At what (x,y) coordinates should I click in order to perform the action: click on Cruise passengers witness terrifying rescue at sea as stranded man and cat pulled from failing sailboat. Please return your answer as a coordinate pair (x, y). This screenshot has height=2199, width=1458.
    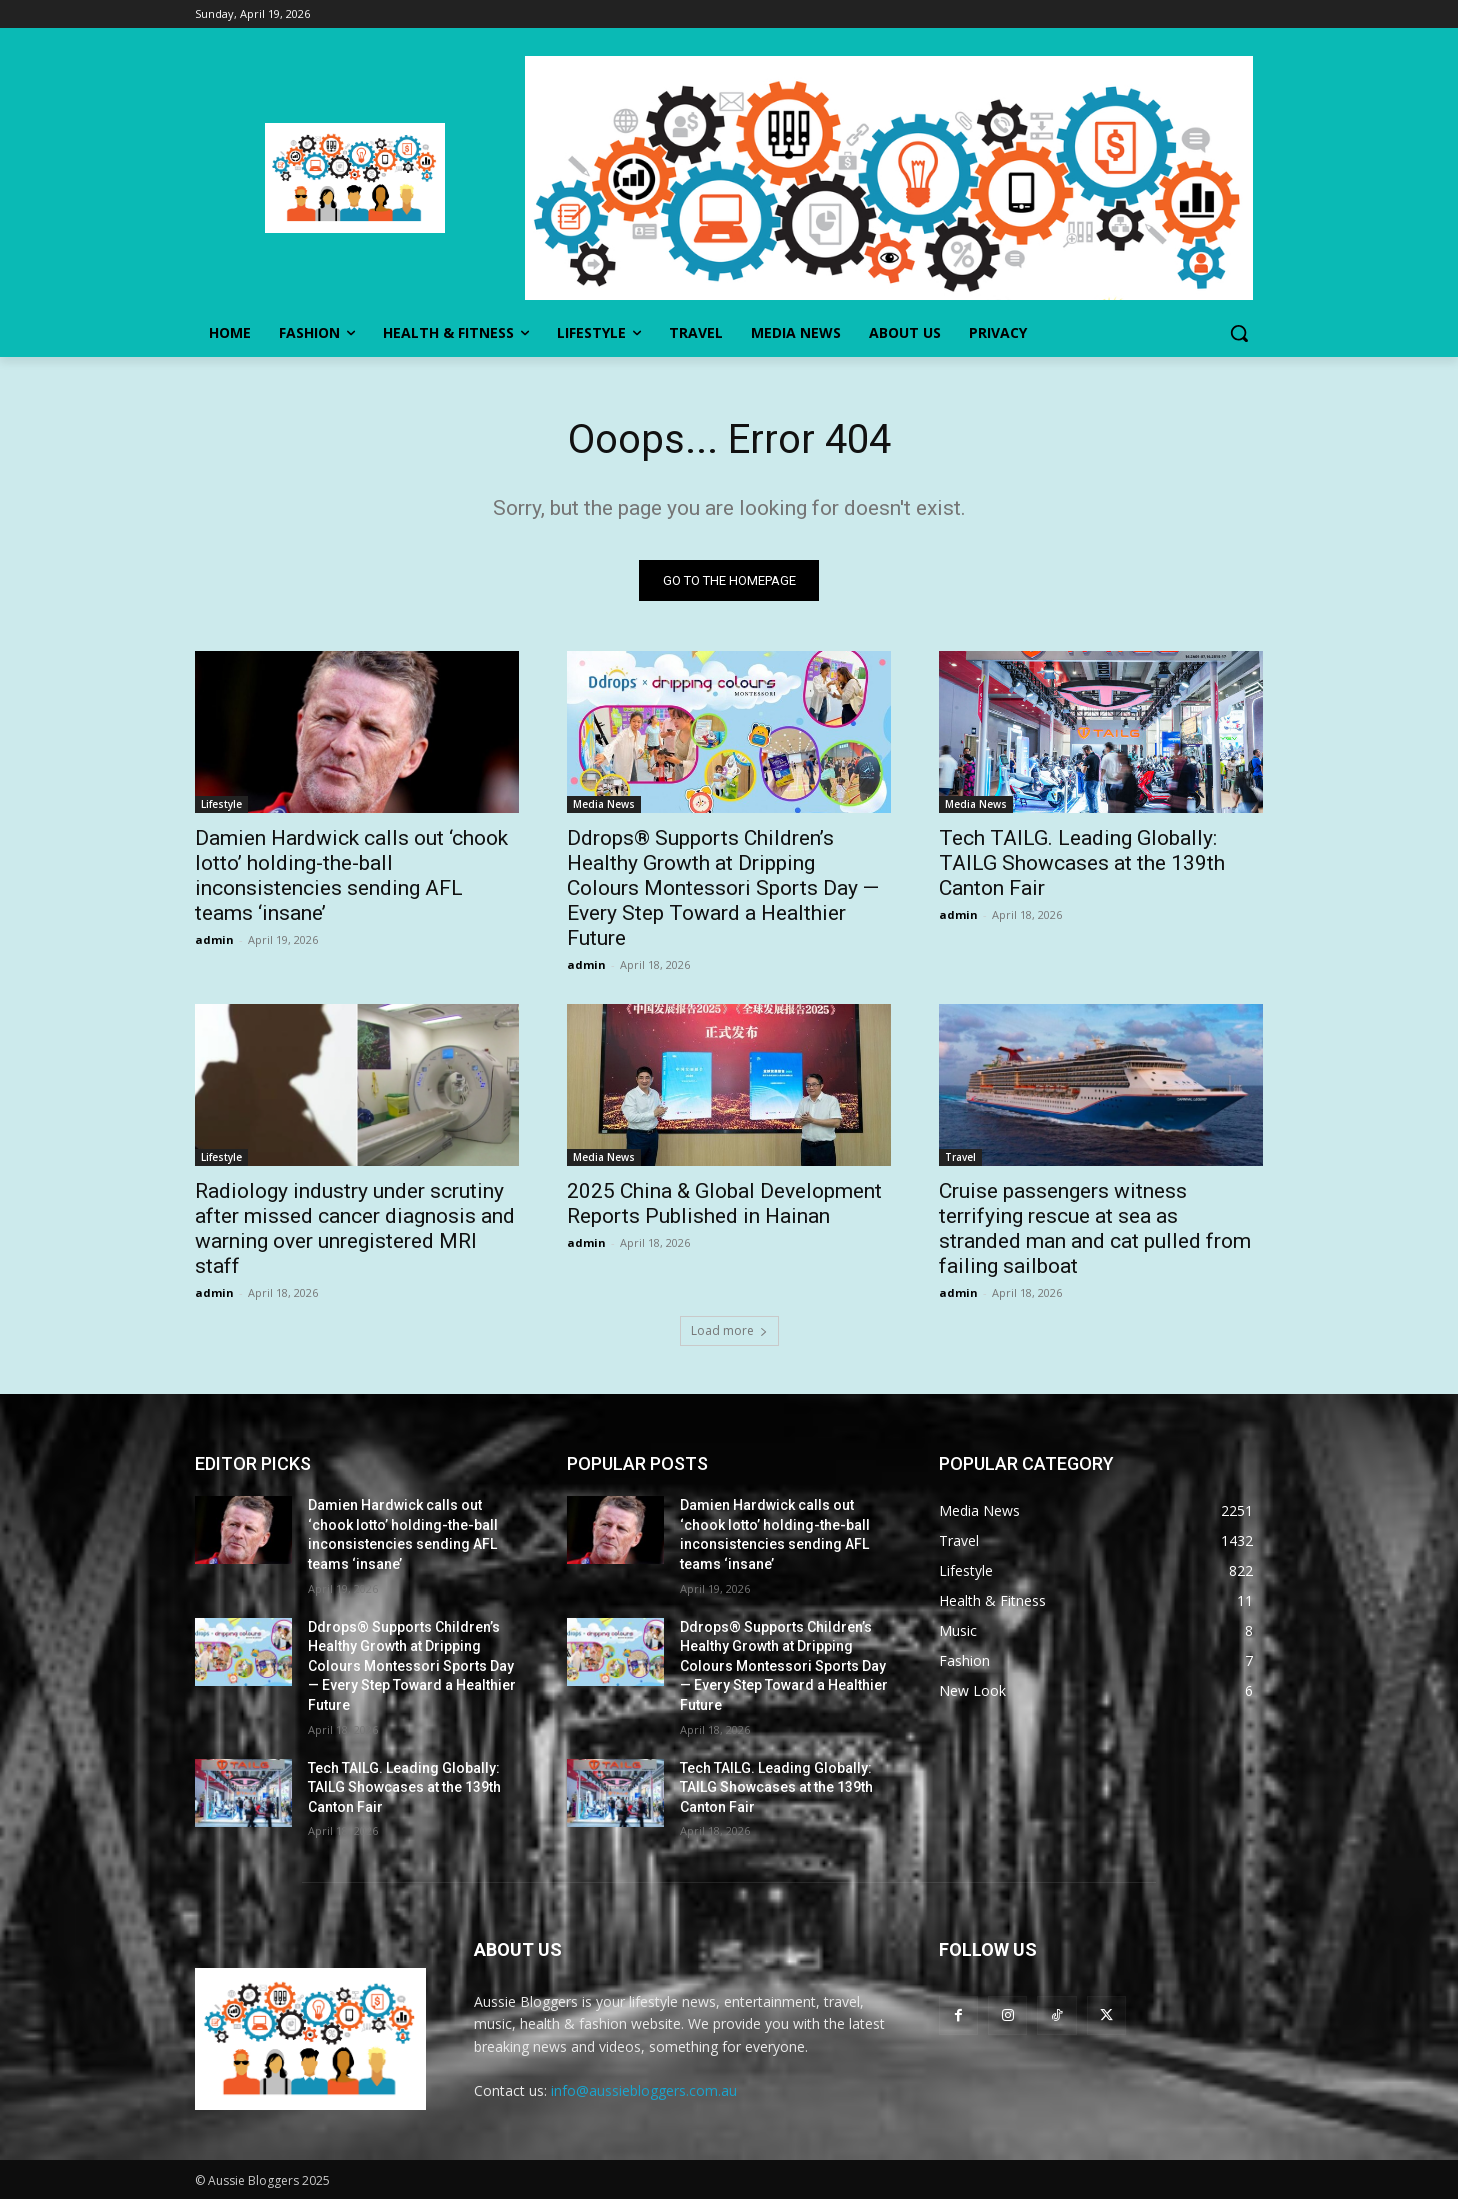
    Looking at the image, I should click on (1095, 1228).